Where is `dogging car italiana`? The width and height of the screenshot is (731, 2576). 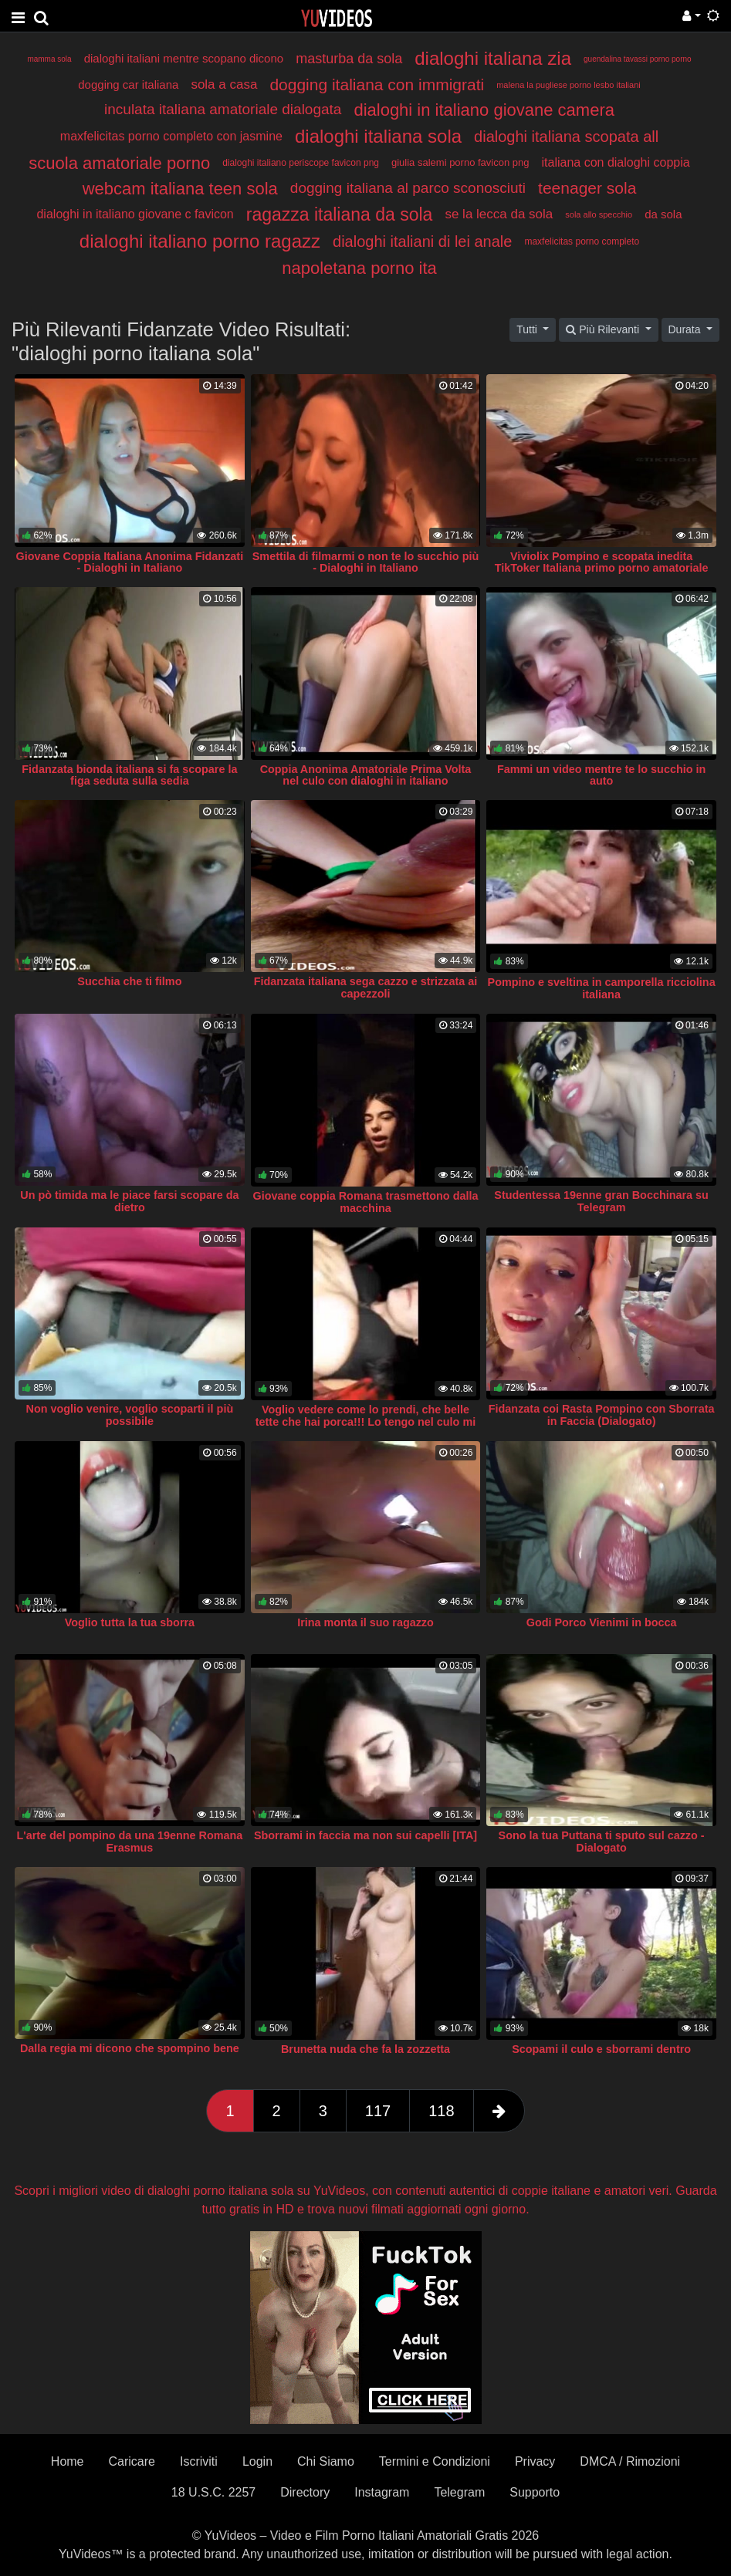
dogging car italiana is located at coordinates (128, 84).